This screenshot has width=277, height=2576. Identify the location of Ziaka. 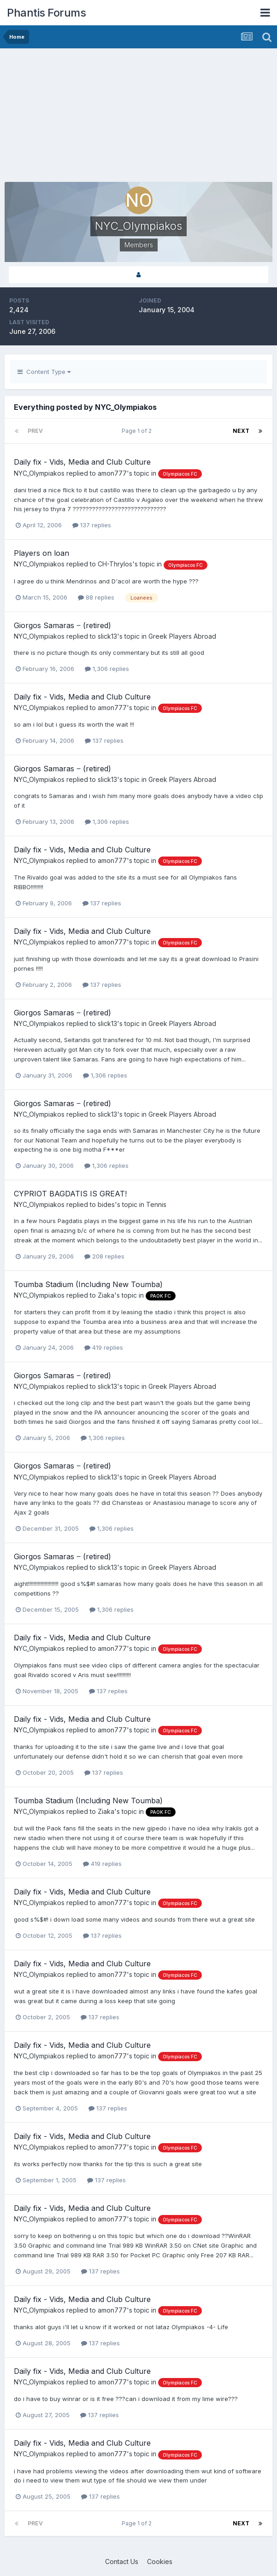
(106, 1295).